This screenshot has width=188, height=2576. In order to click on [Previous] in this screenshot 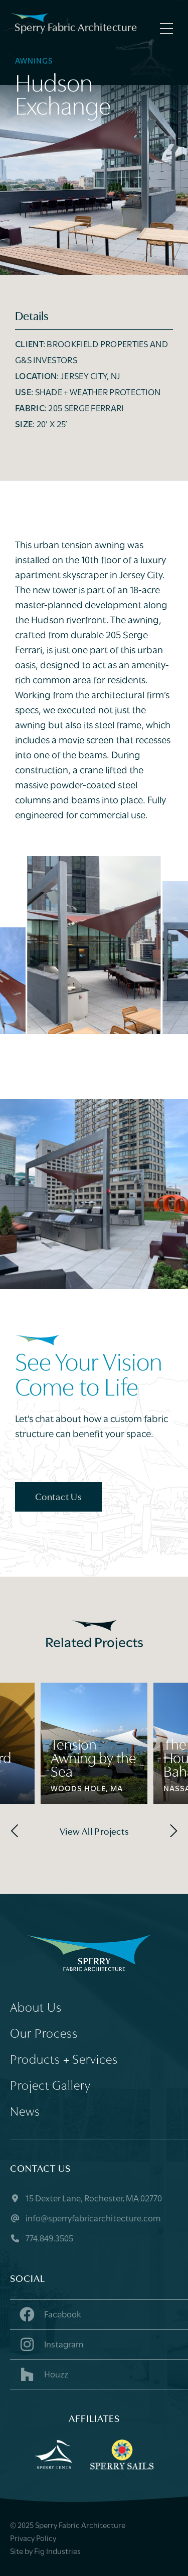, I will do `click(16, 1831)`.